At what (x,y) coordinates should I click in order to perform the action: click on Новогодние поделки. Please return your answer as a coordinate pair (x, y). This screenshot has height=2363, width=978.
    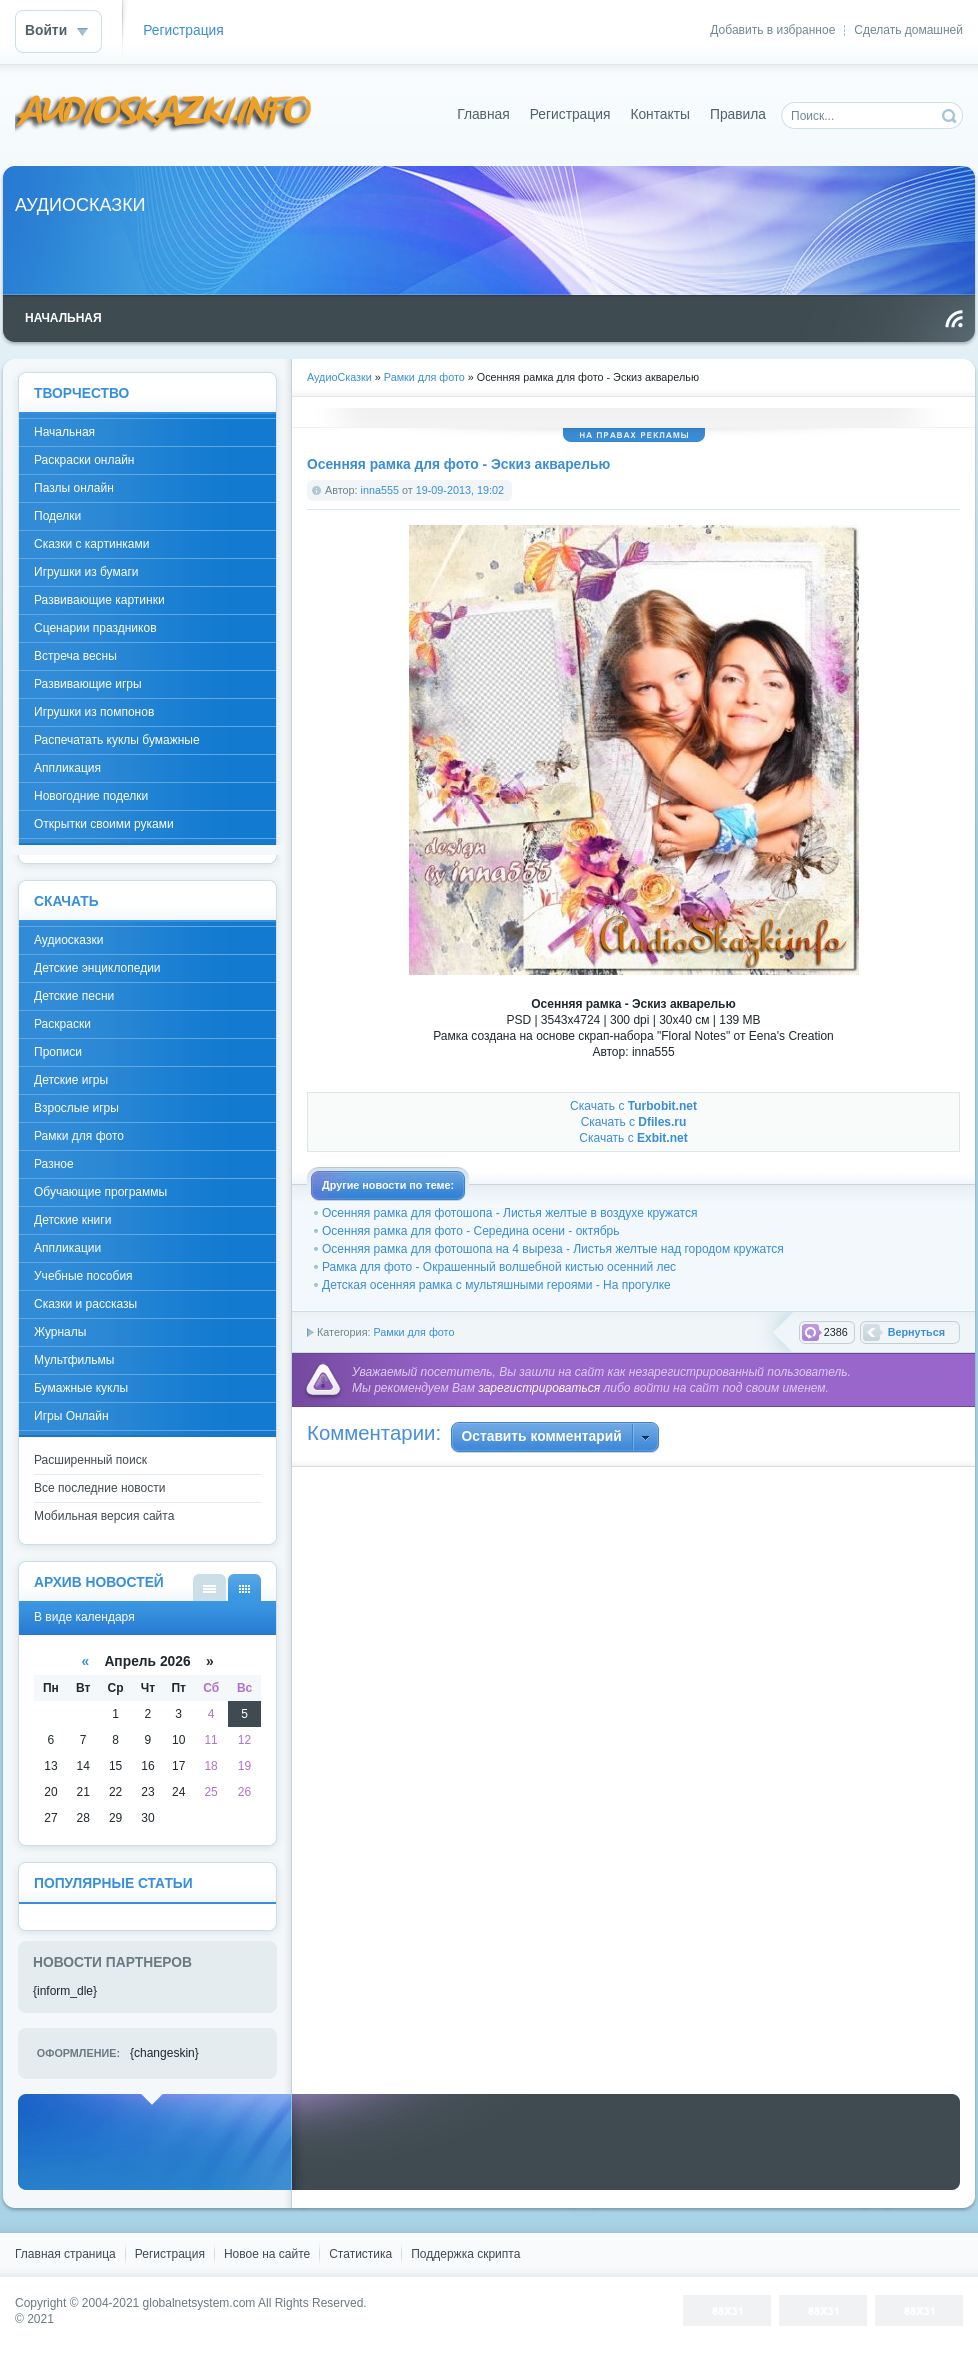
    Looking at the image, I should click on (91, 796).